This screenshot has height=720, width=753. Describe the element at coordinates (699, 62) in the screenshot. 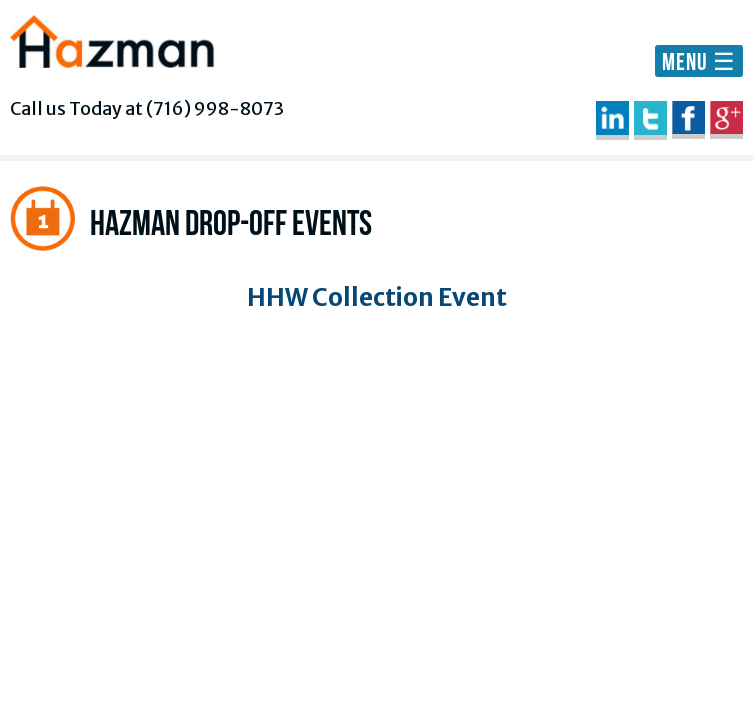

I see `MENU ☰` at that location.